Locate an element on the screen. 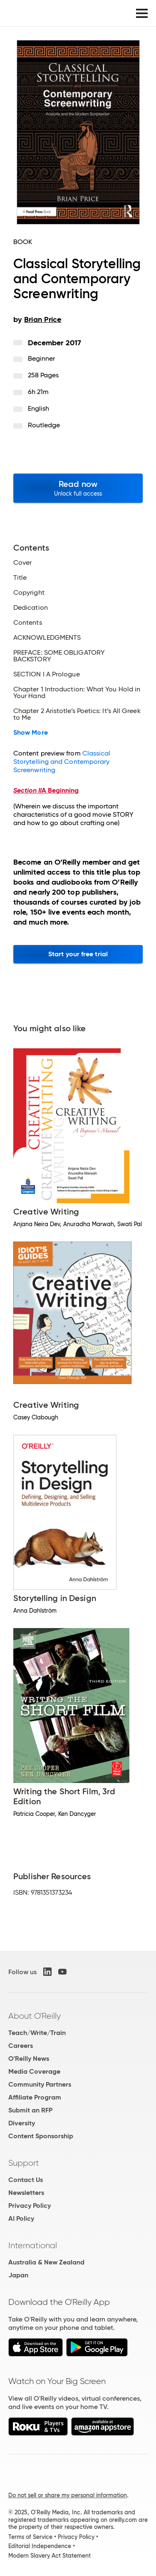 The height and width of the screenshot is (2576, 156). Chapter 1 Introduction: What You Hold in Your Hand is located at coordinates (76, 692).